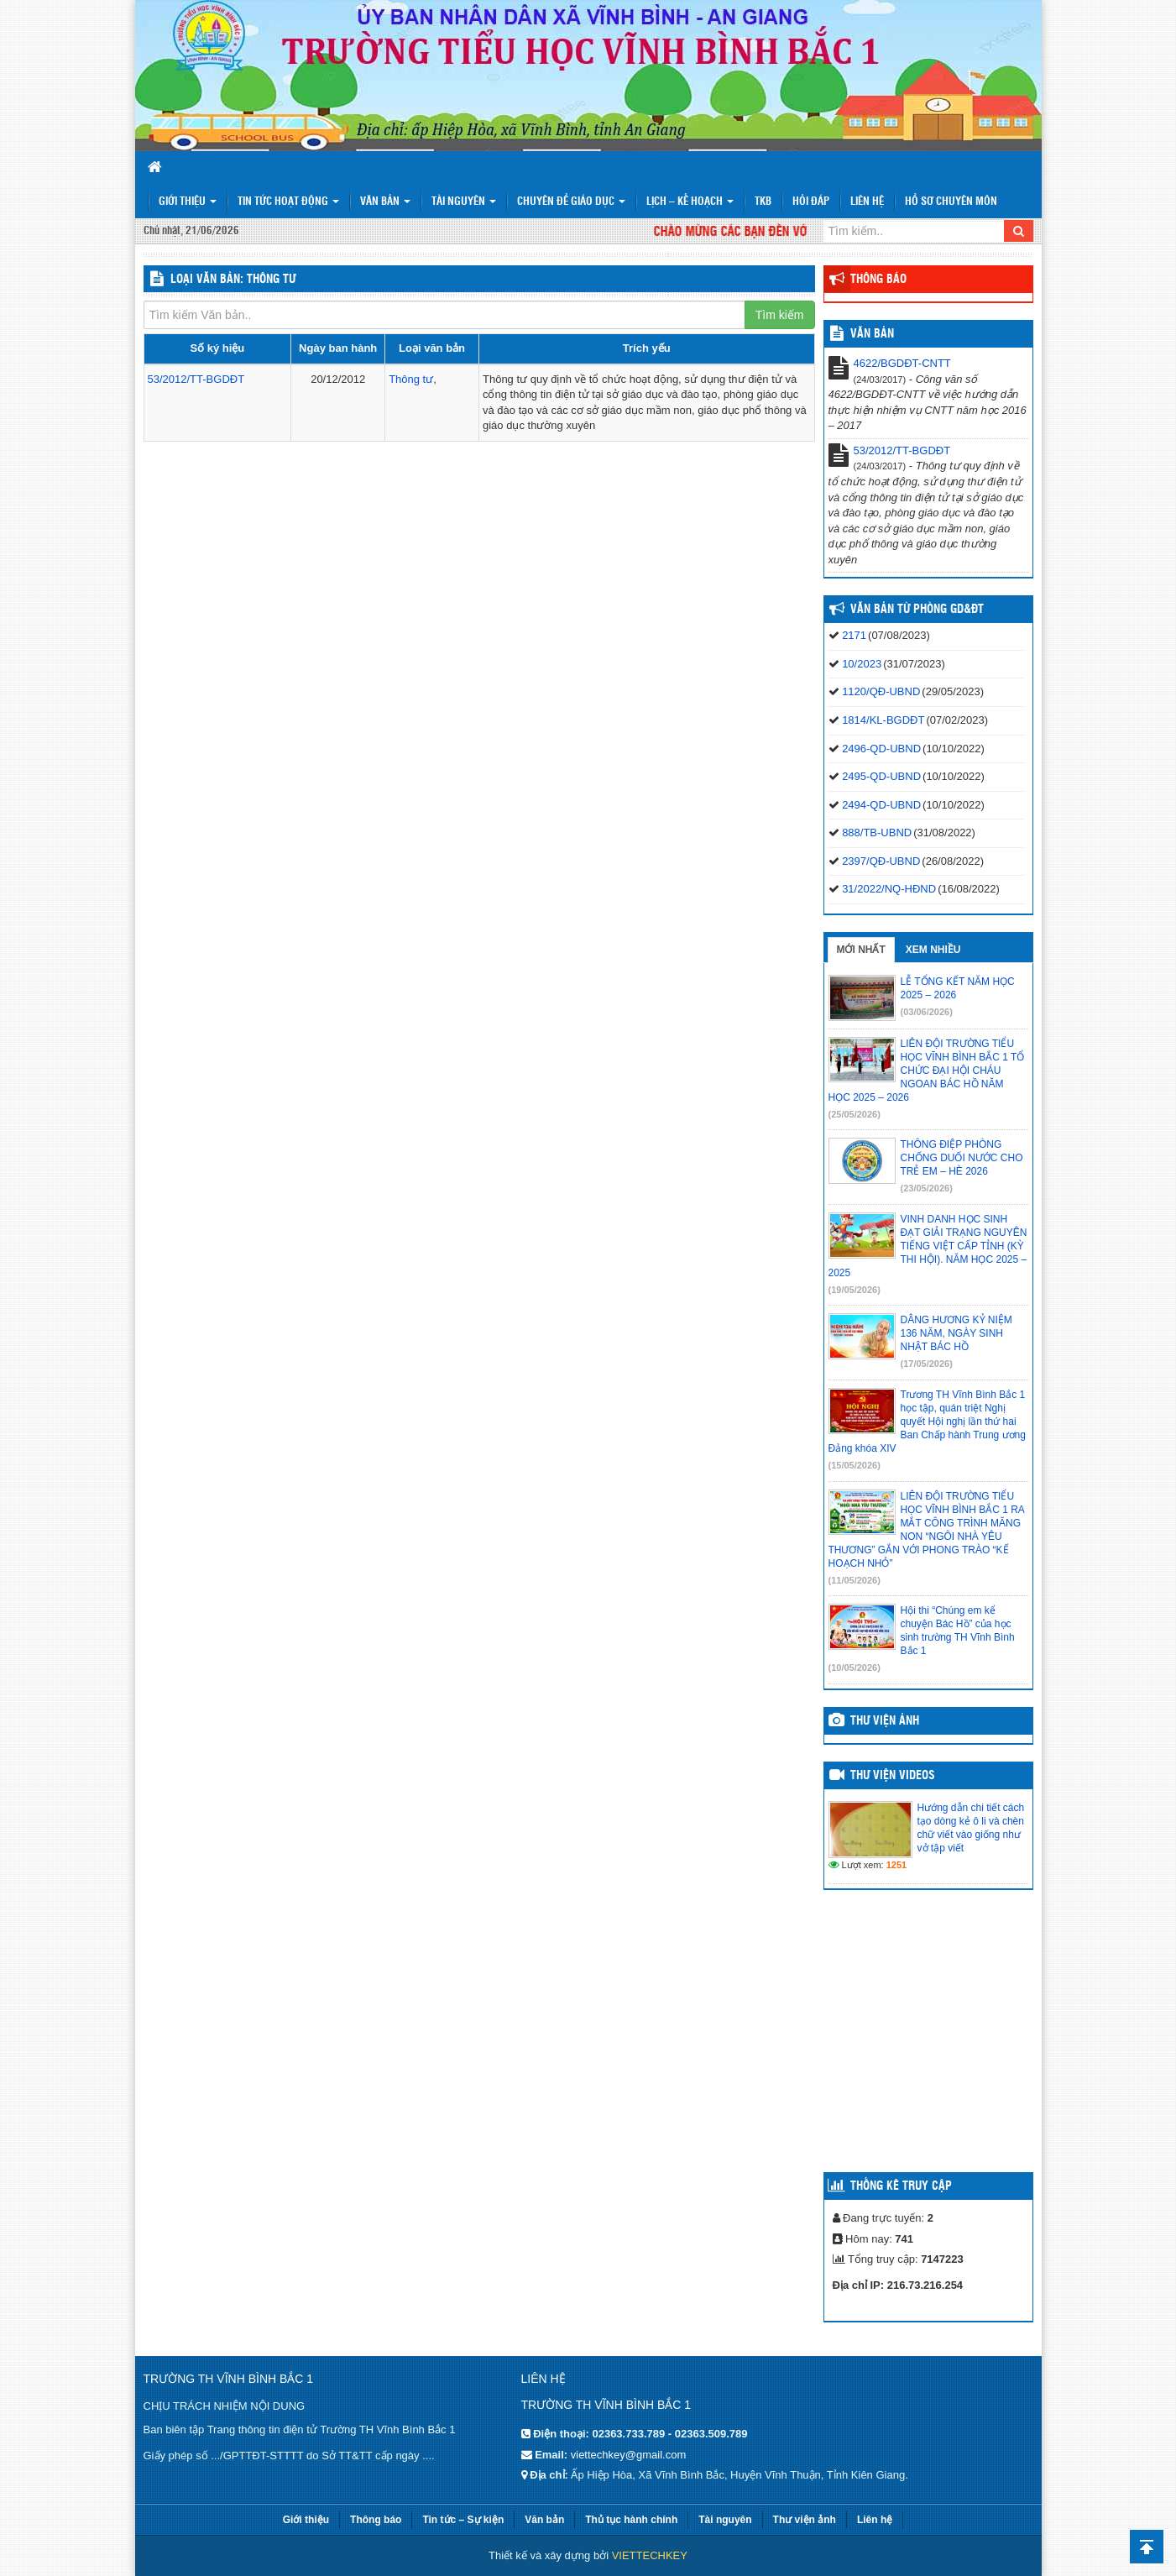 The width and height of the screenshot is (1176, 2576). I want to click on Thủ tục hành chính, so click(631, 2520).